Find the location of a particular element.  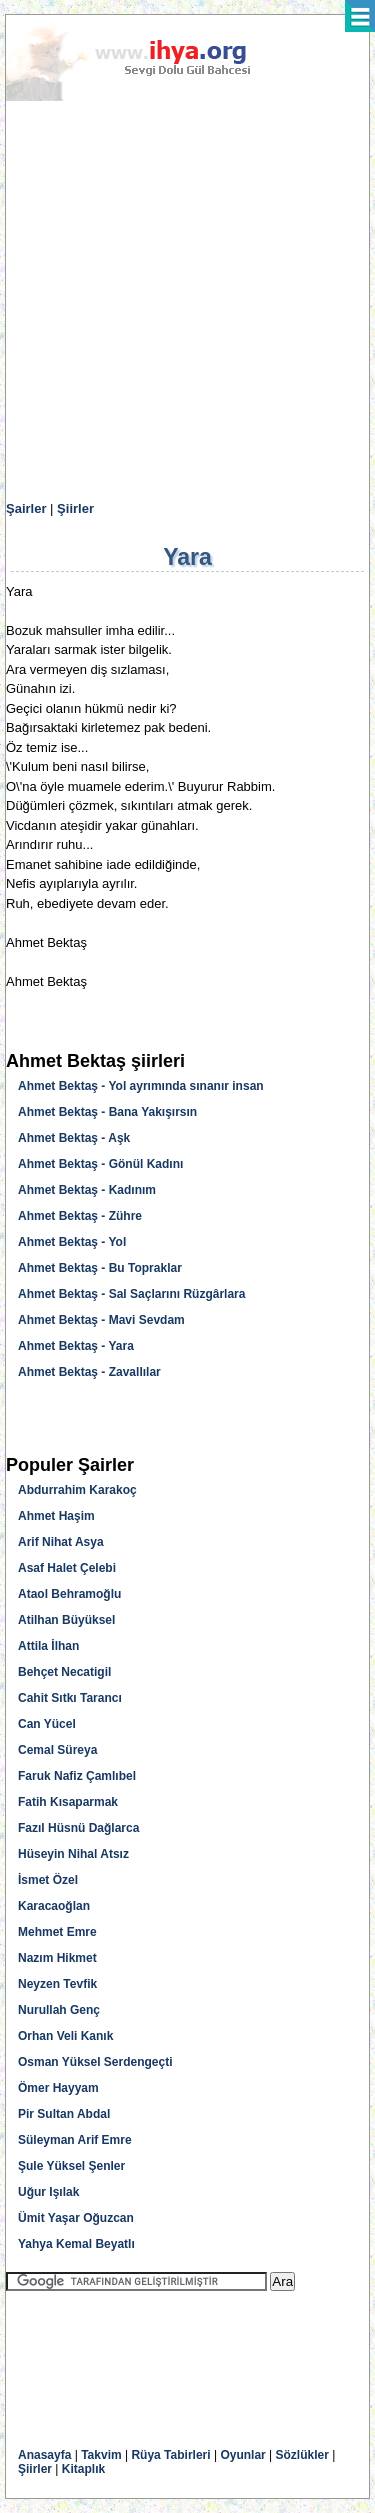

Ahmet Bektaş - Sal Saçlarını Rüzgârlara is located at coordinates (131, 1294).